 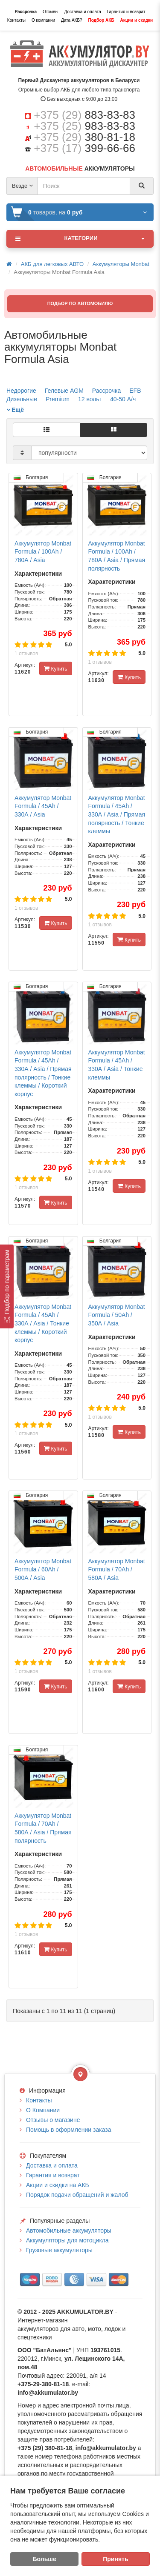 What do you see at coordinates (123, 399) in the screenshot?
I see `40-50 А/ч` at bounding box center [123, 399].